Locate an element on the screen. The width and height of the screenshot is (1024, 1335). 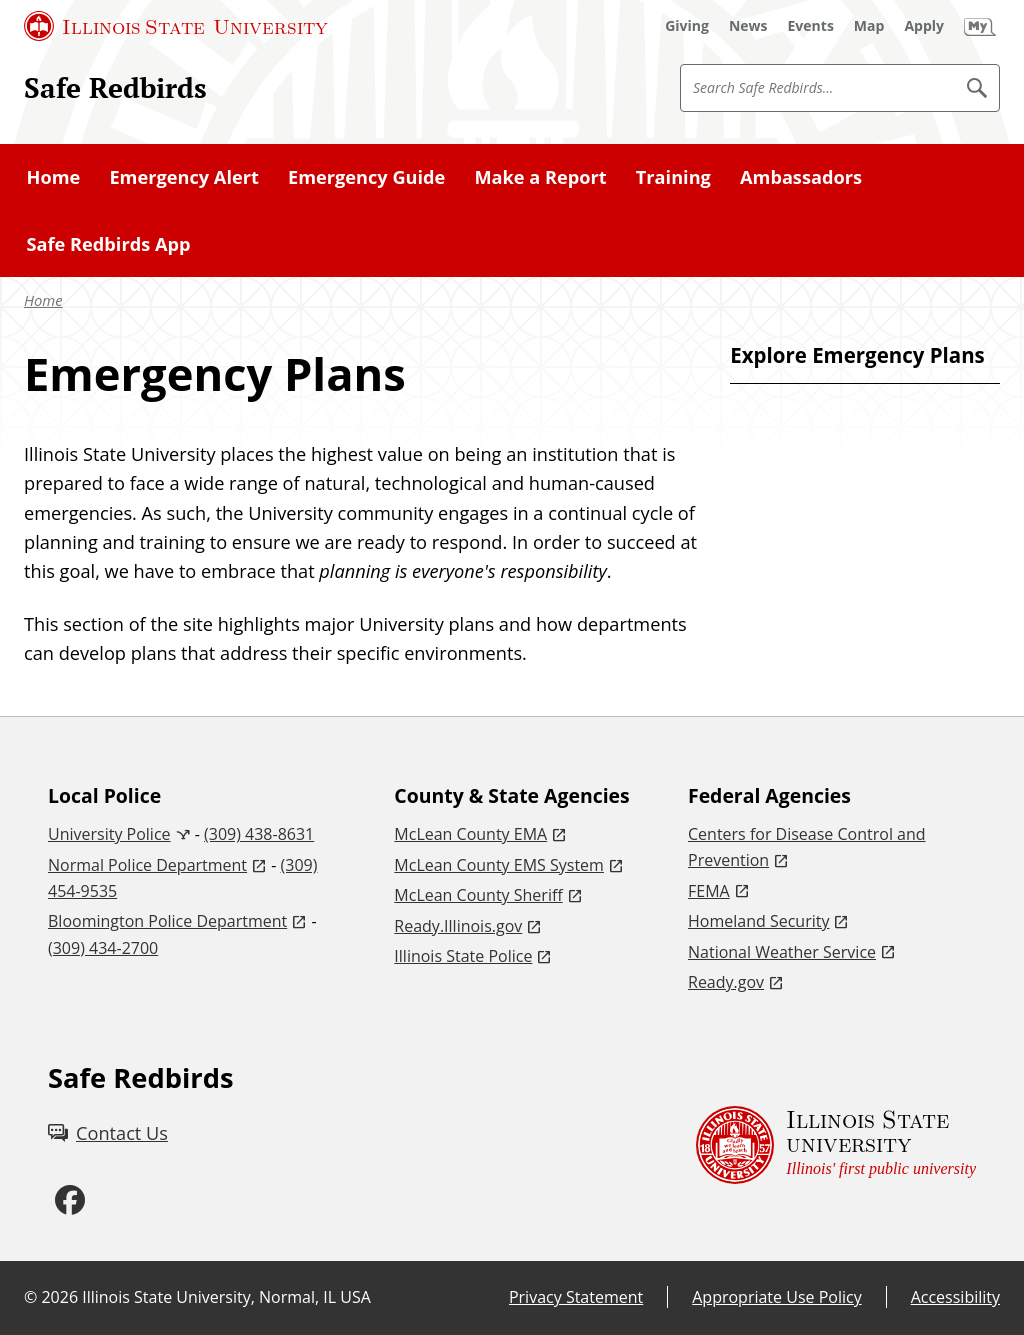
Normal Police Department [Normal Police Department (External)] is located at coordinates (147, 865).